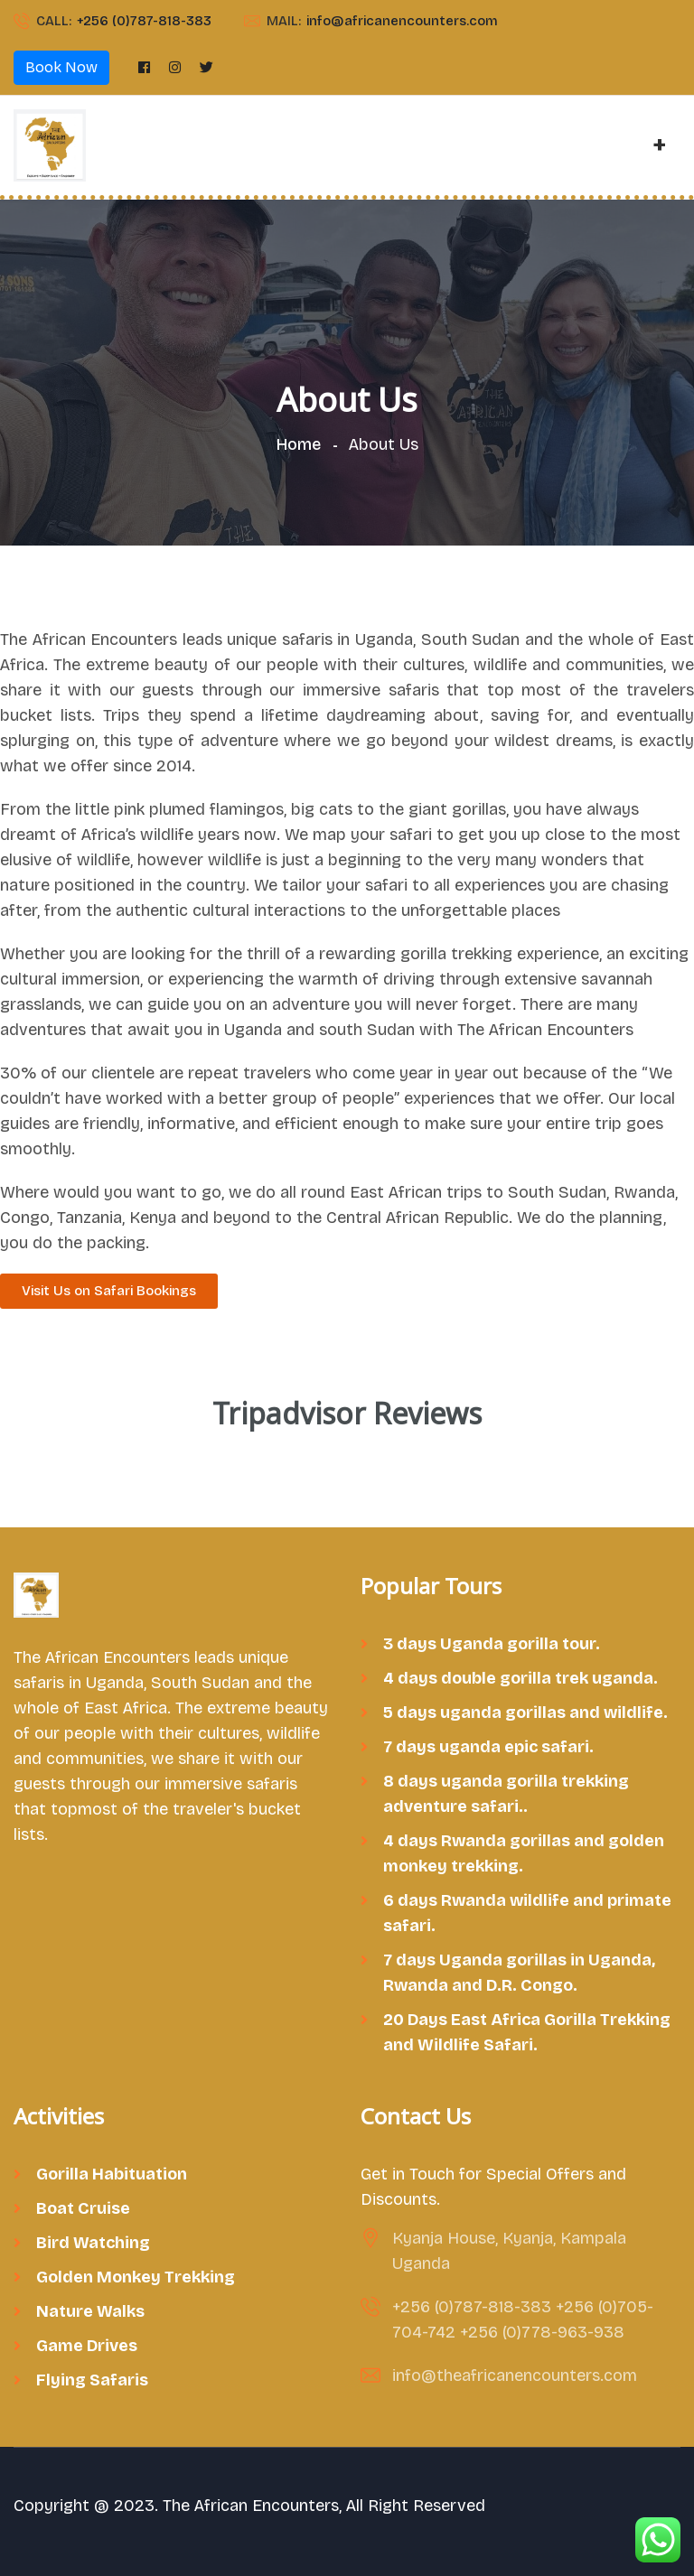 The width and height of the screenshot is (694, 2576). Describe the element at coordinates (111, 2174) in the screenshot. I see `Gorilla Habituation` at that location.